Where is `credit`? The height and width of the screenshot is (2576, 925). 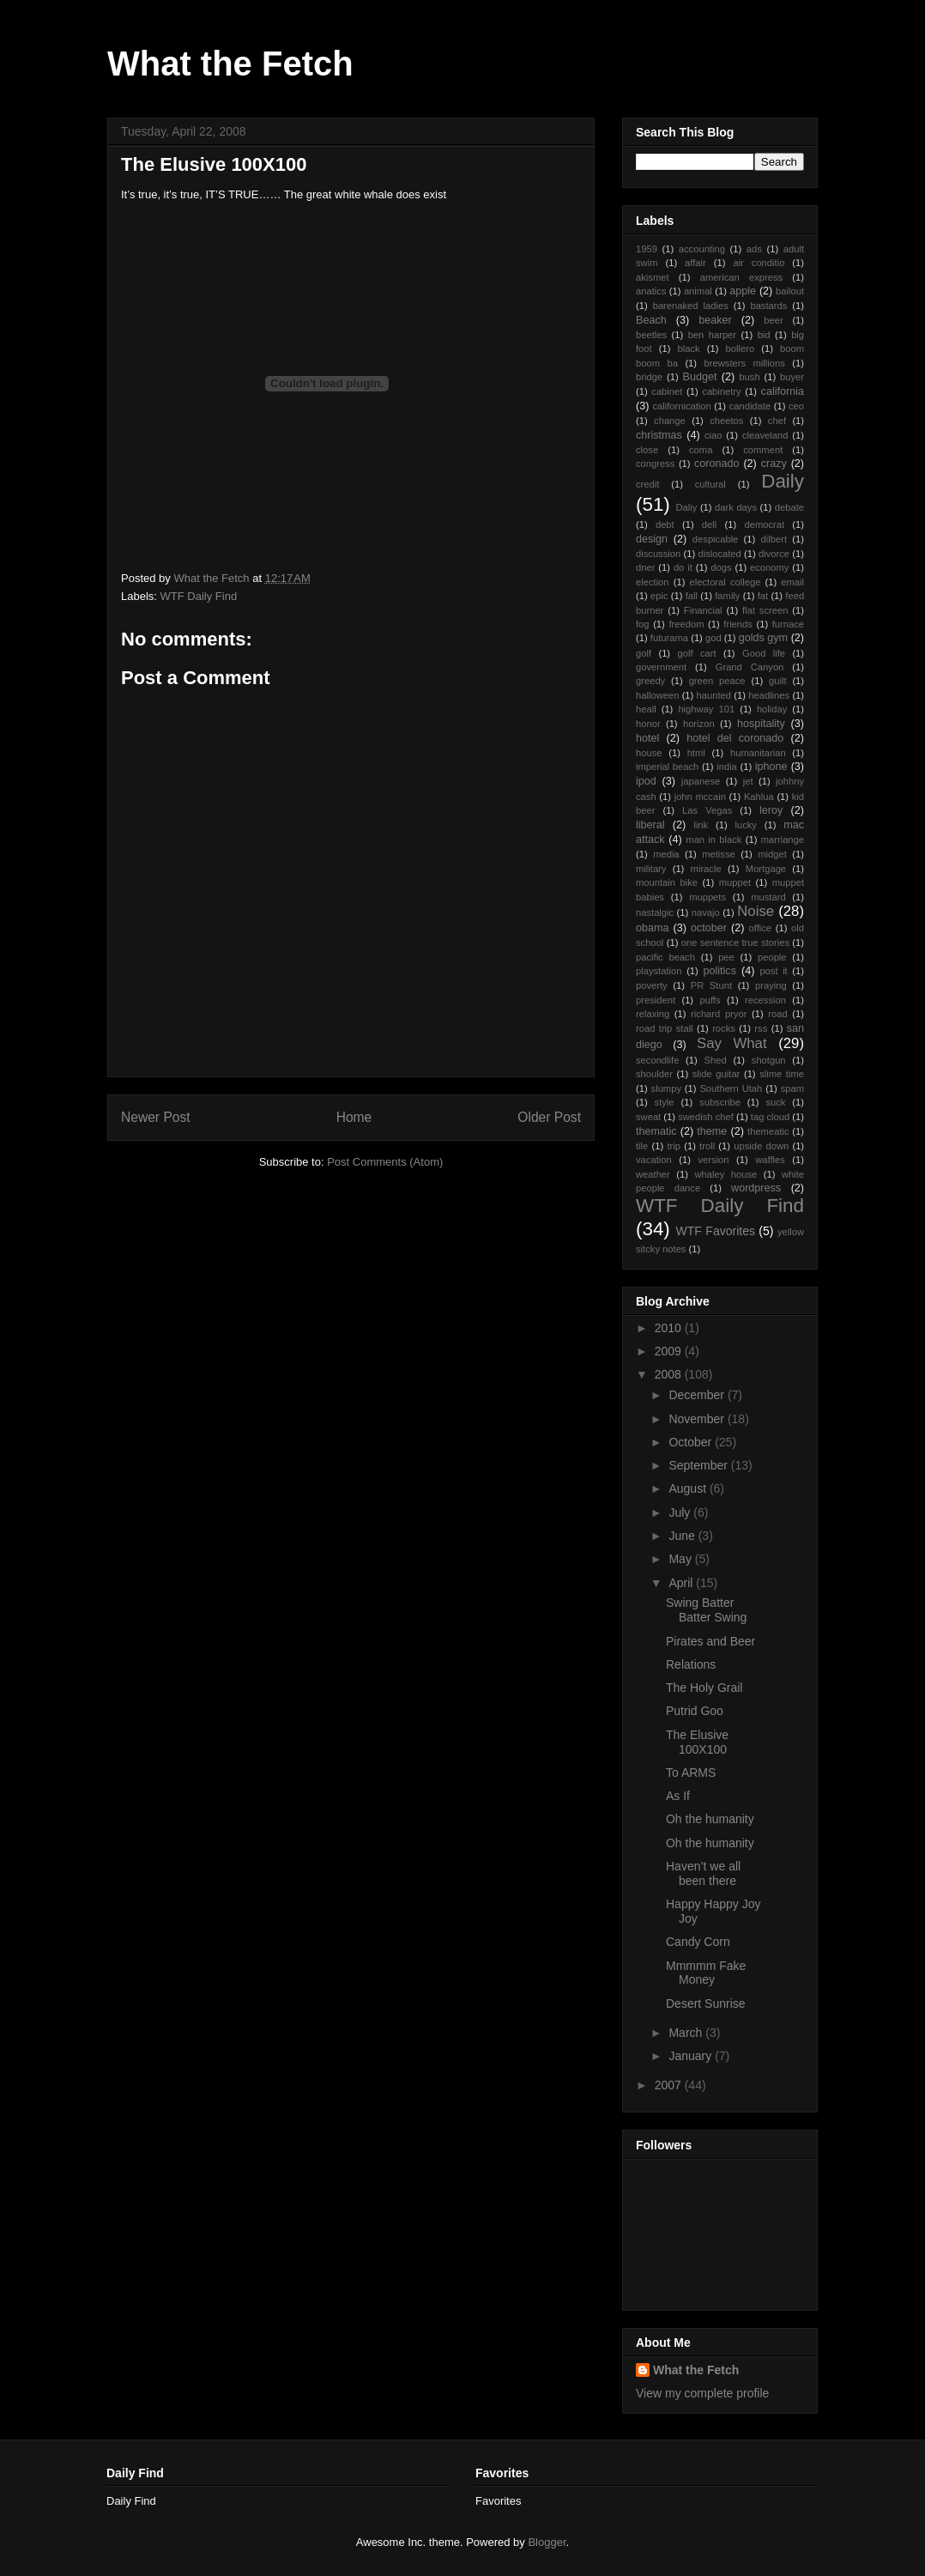
credit is located at coordinates (647, 484).